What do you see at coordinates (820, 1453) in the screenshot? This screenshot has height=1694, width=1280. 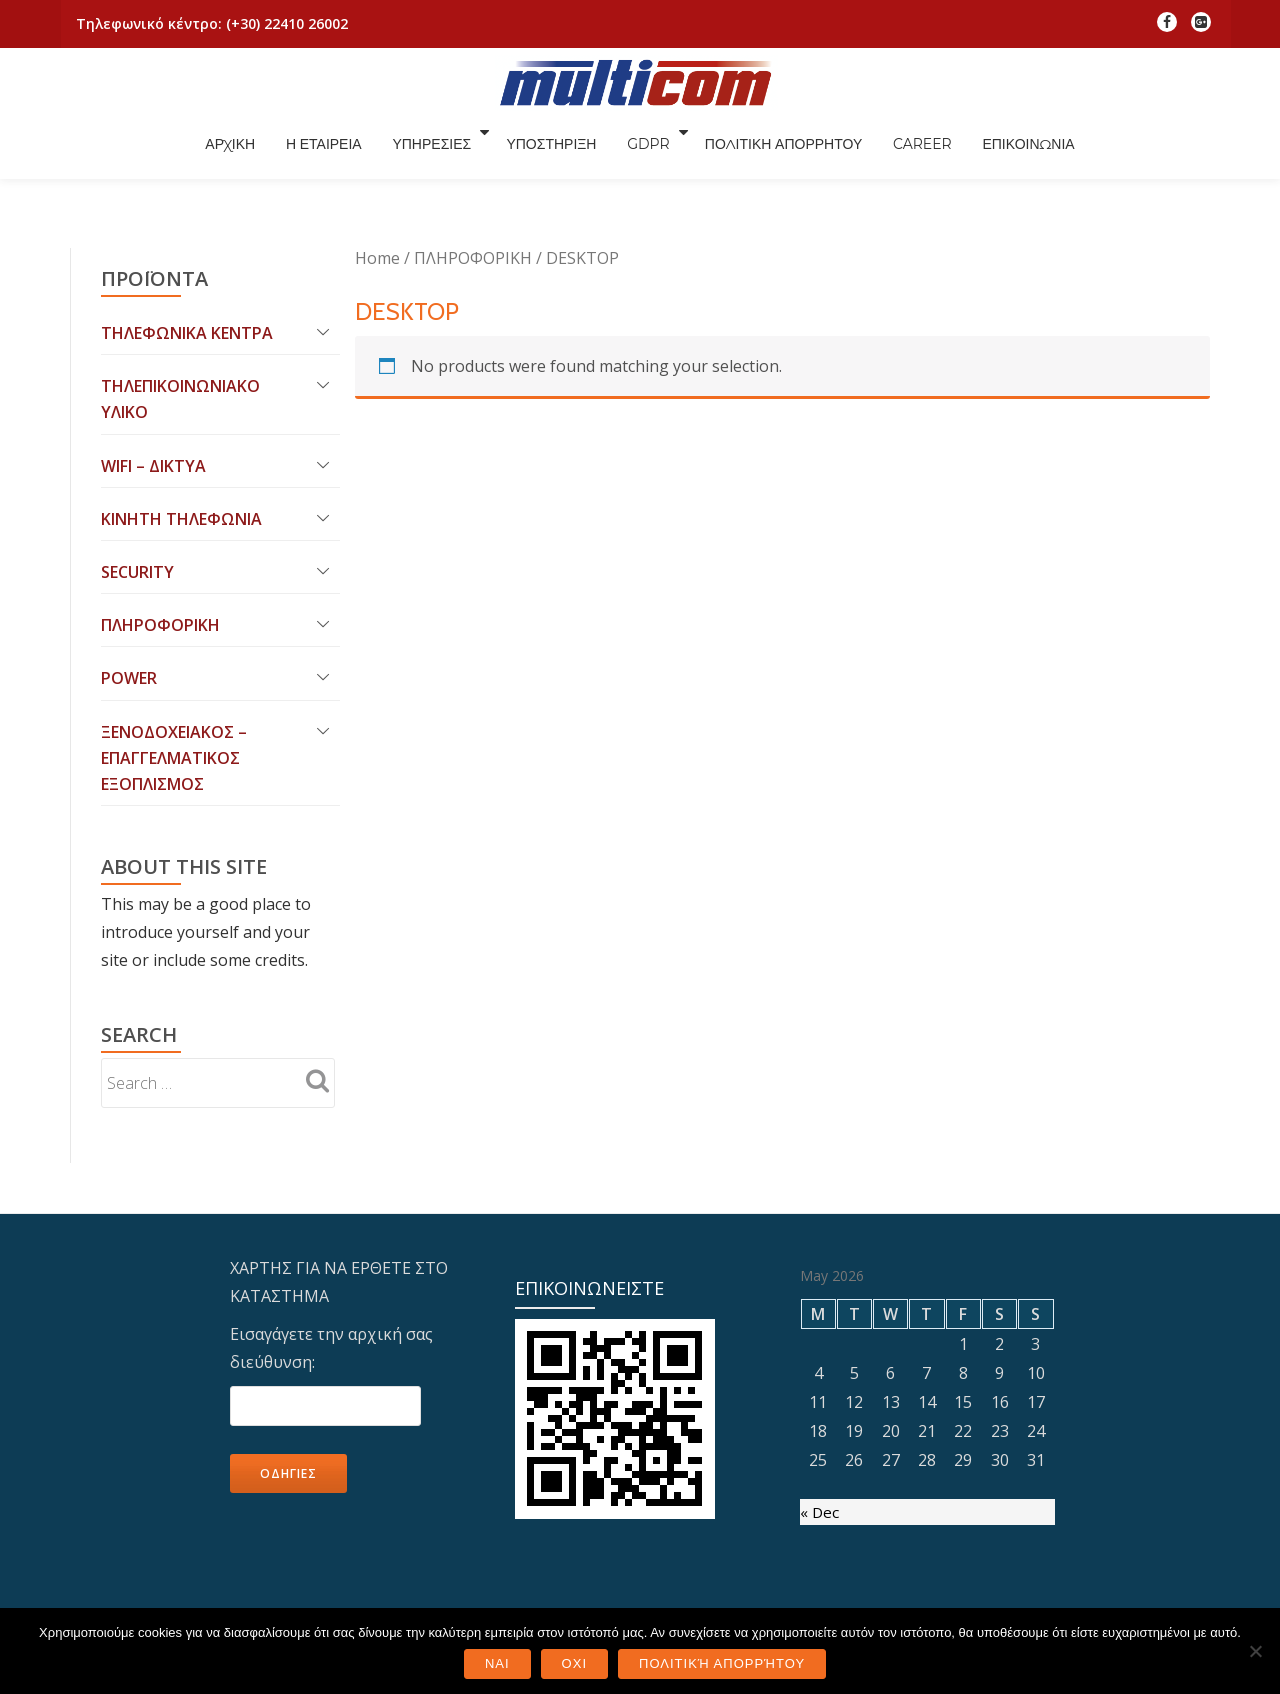 I see `« Dec` at bounding box center [820, 1453].